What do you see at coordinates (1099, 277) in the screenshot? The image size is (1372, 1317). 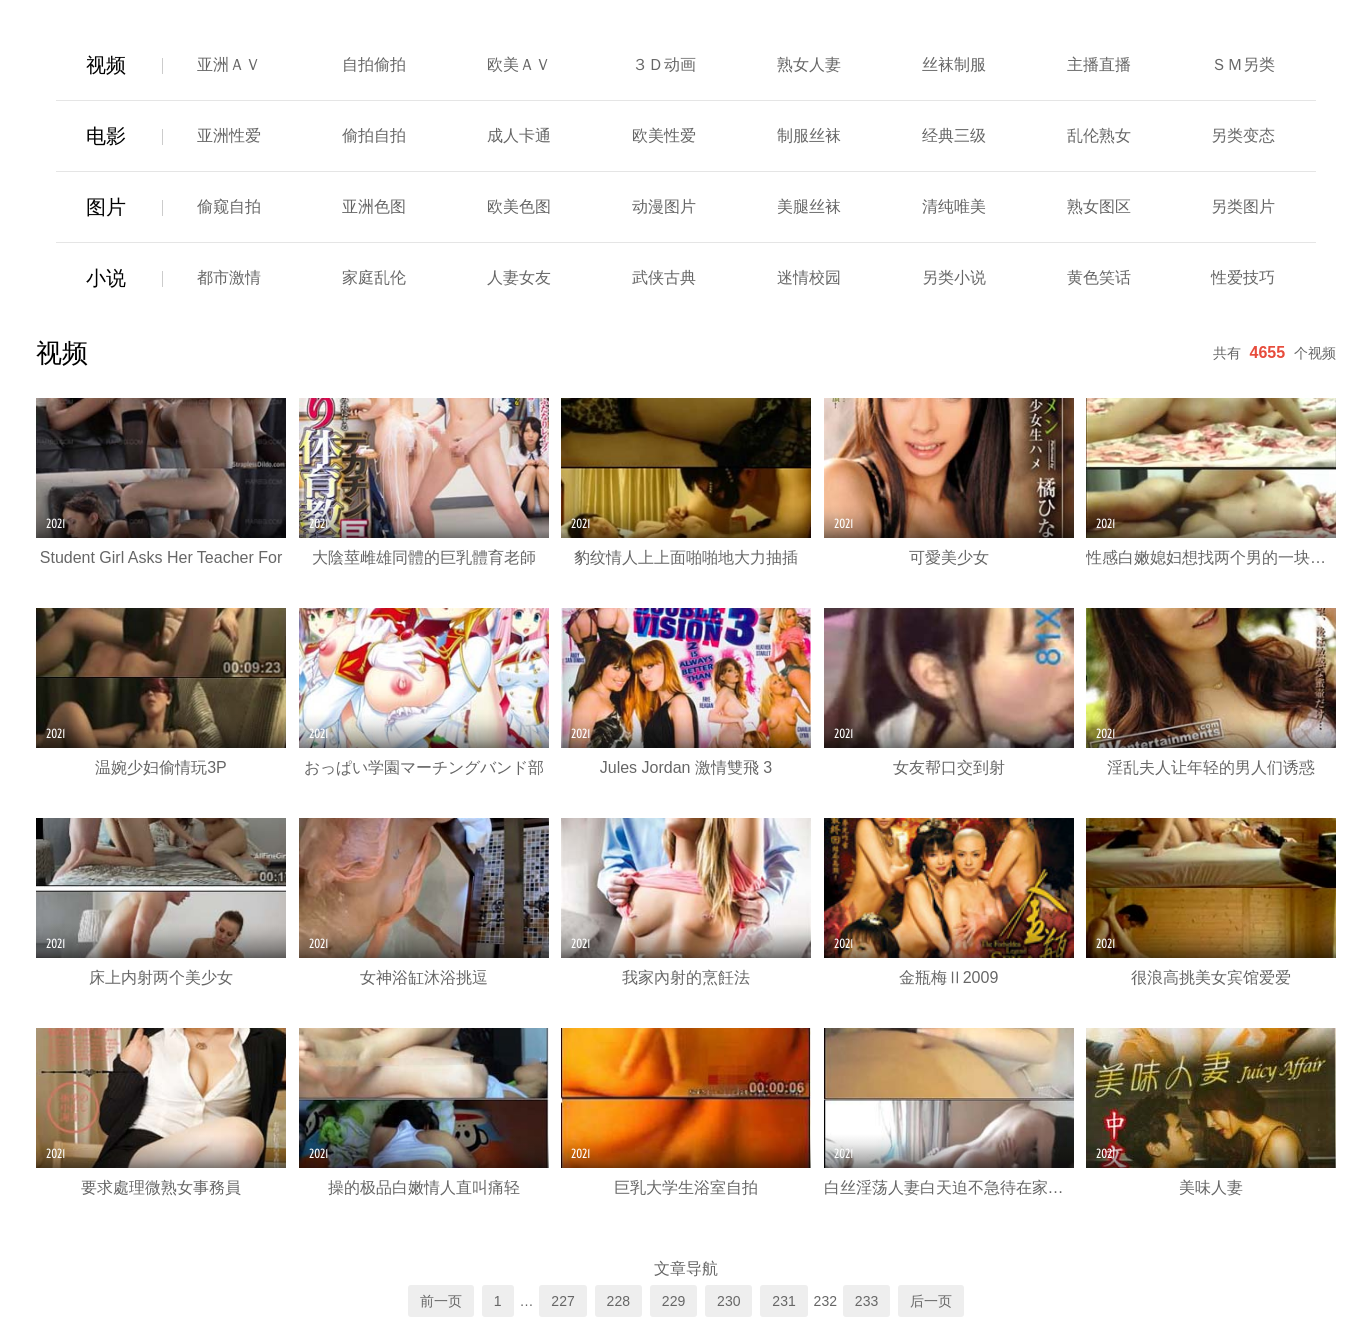 I see `黄色笑话` at bounding box center [1099, 277].